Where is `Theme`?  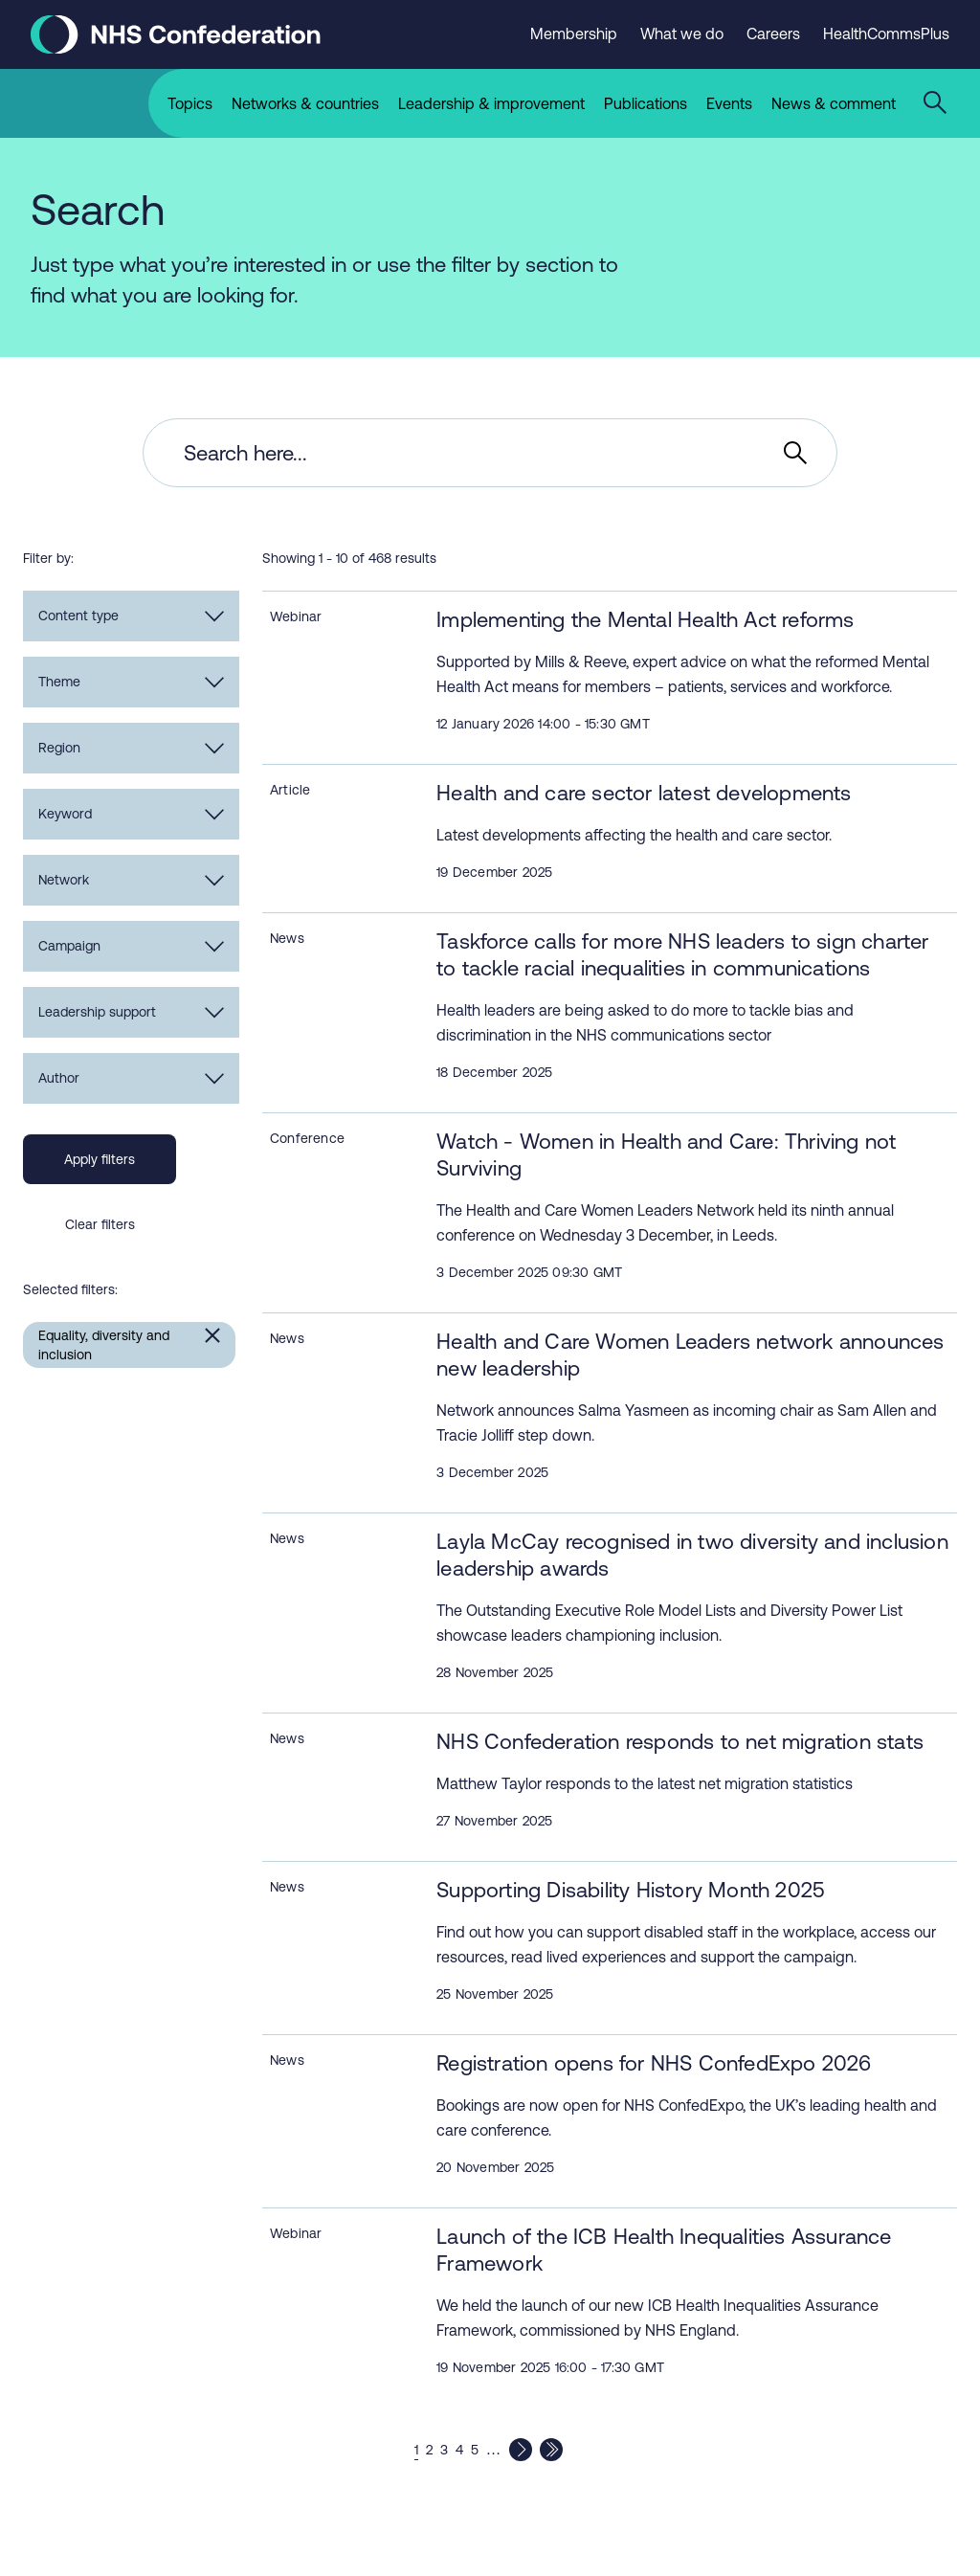 Theme is located at coordinates (131, 681).